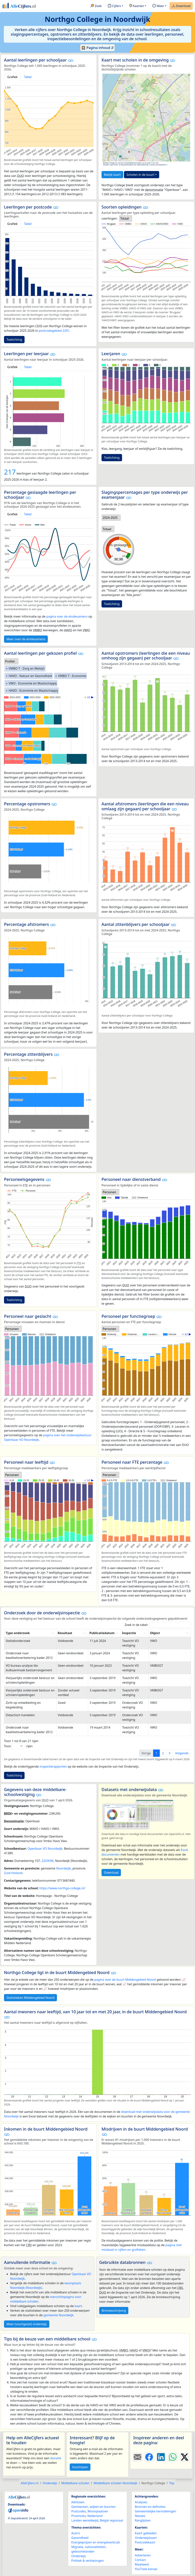 Image resolution: width=195 pixels, height=2576 pixels. Describe the element at coordinates (78, 2556) in the screenshot. I see `Onderwijs` at that location.